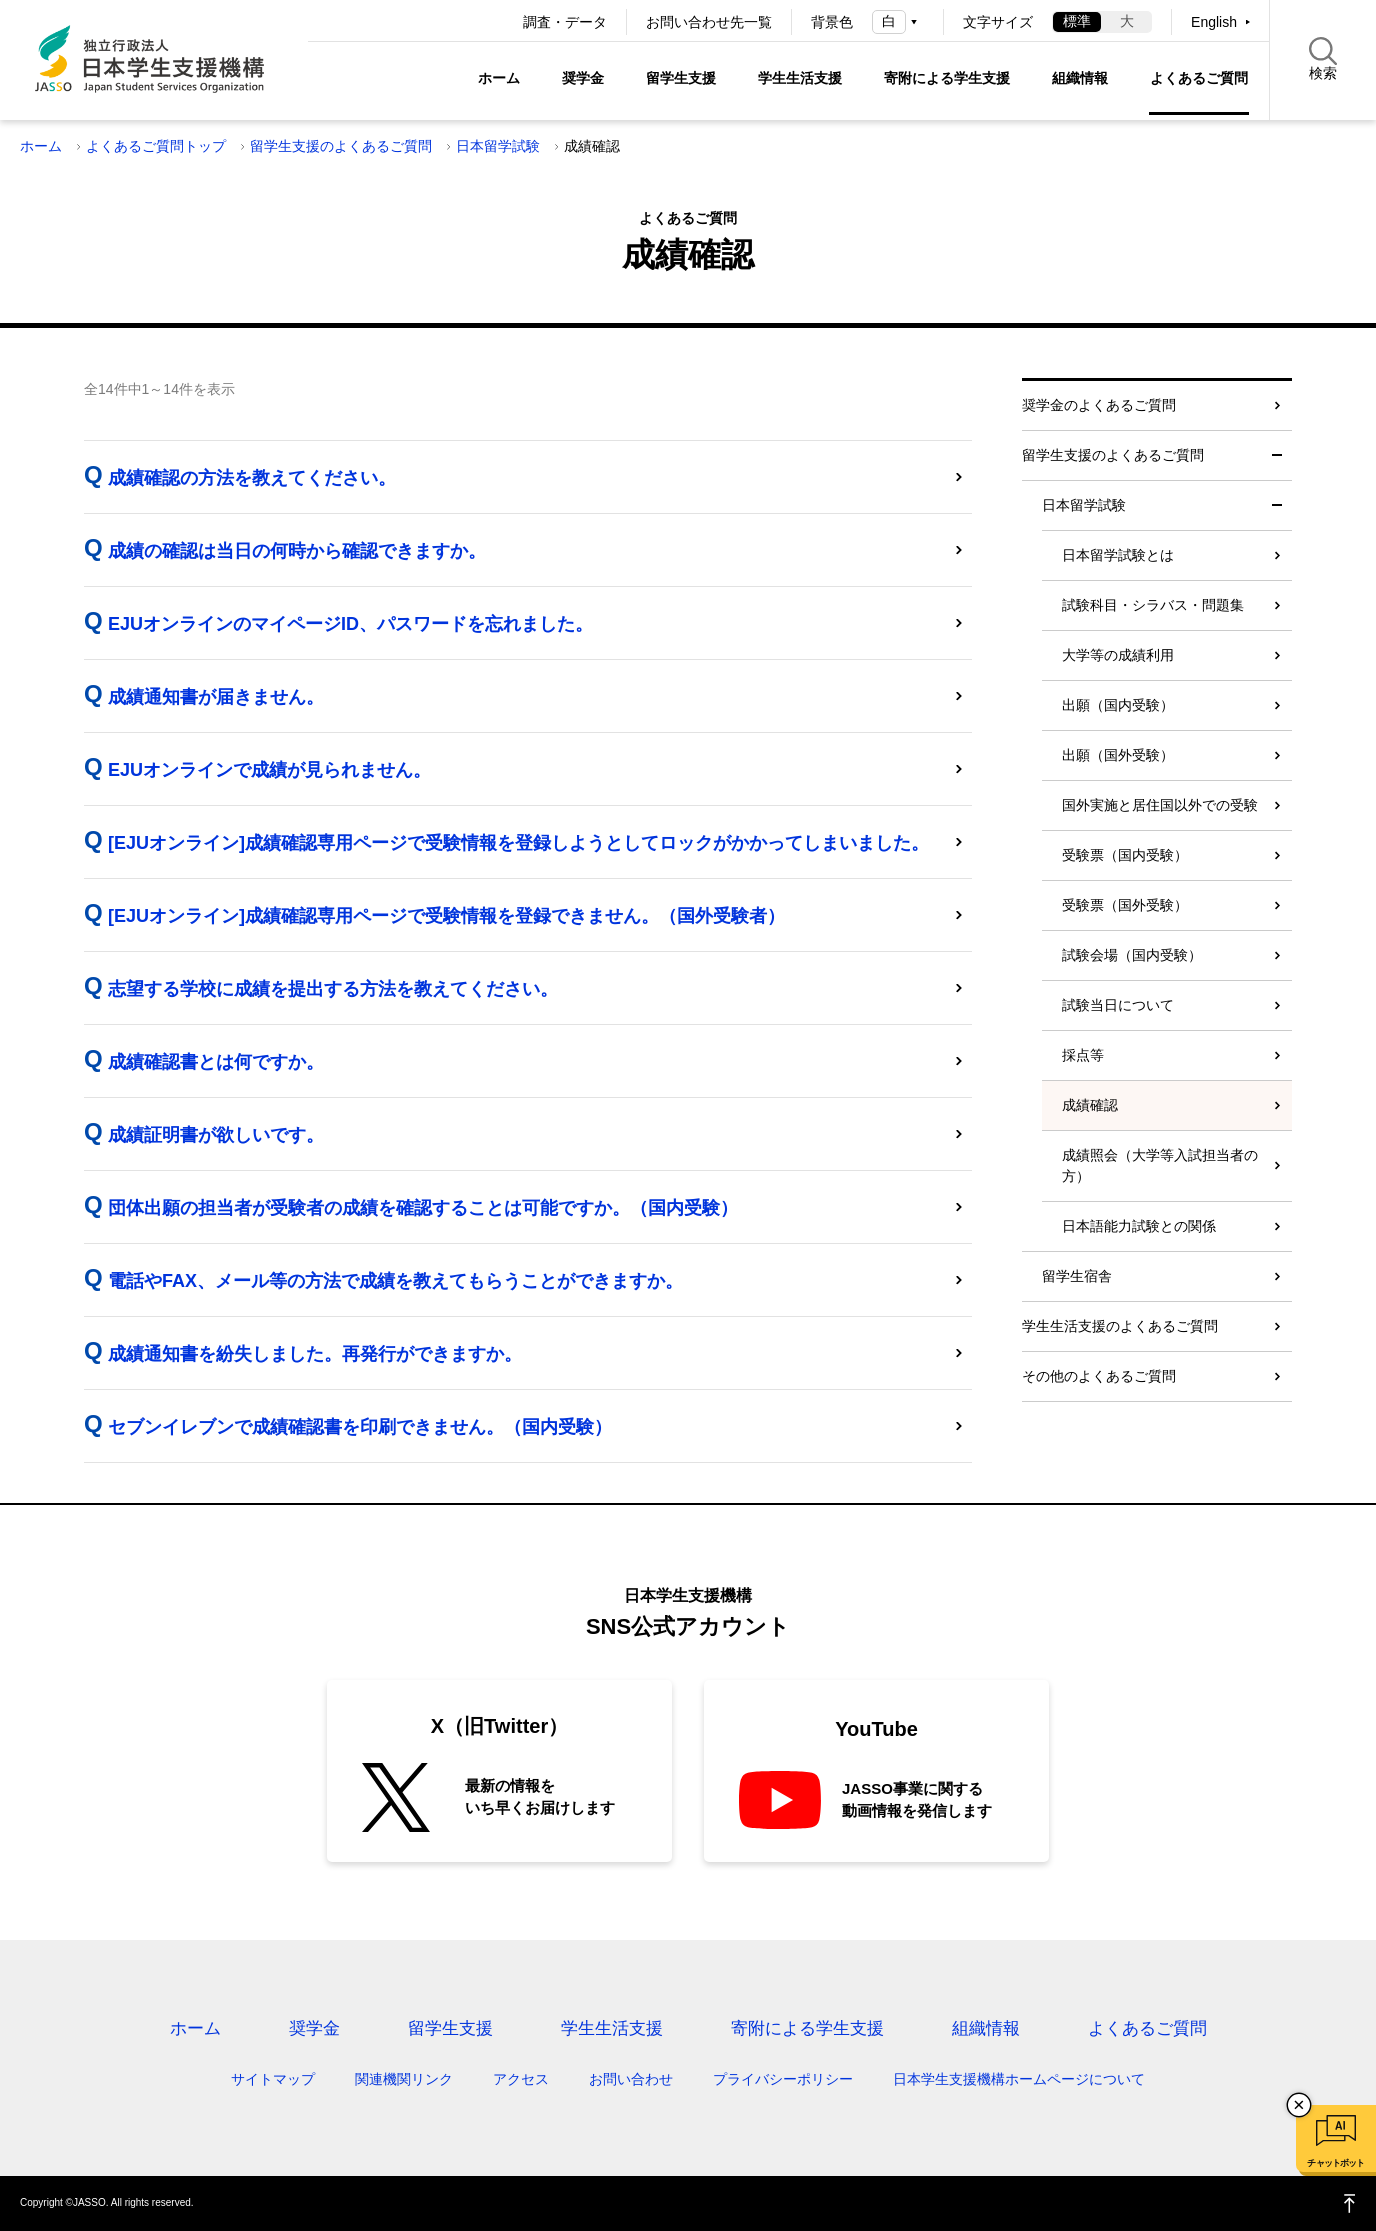 This screenshot has height=2231, width=1376. I want to click on 調査・データ, so click(565, 22).